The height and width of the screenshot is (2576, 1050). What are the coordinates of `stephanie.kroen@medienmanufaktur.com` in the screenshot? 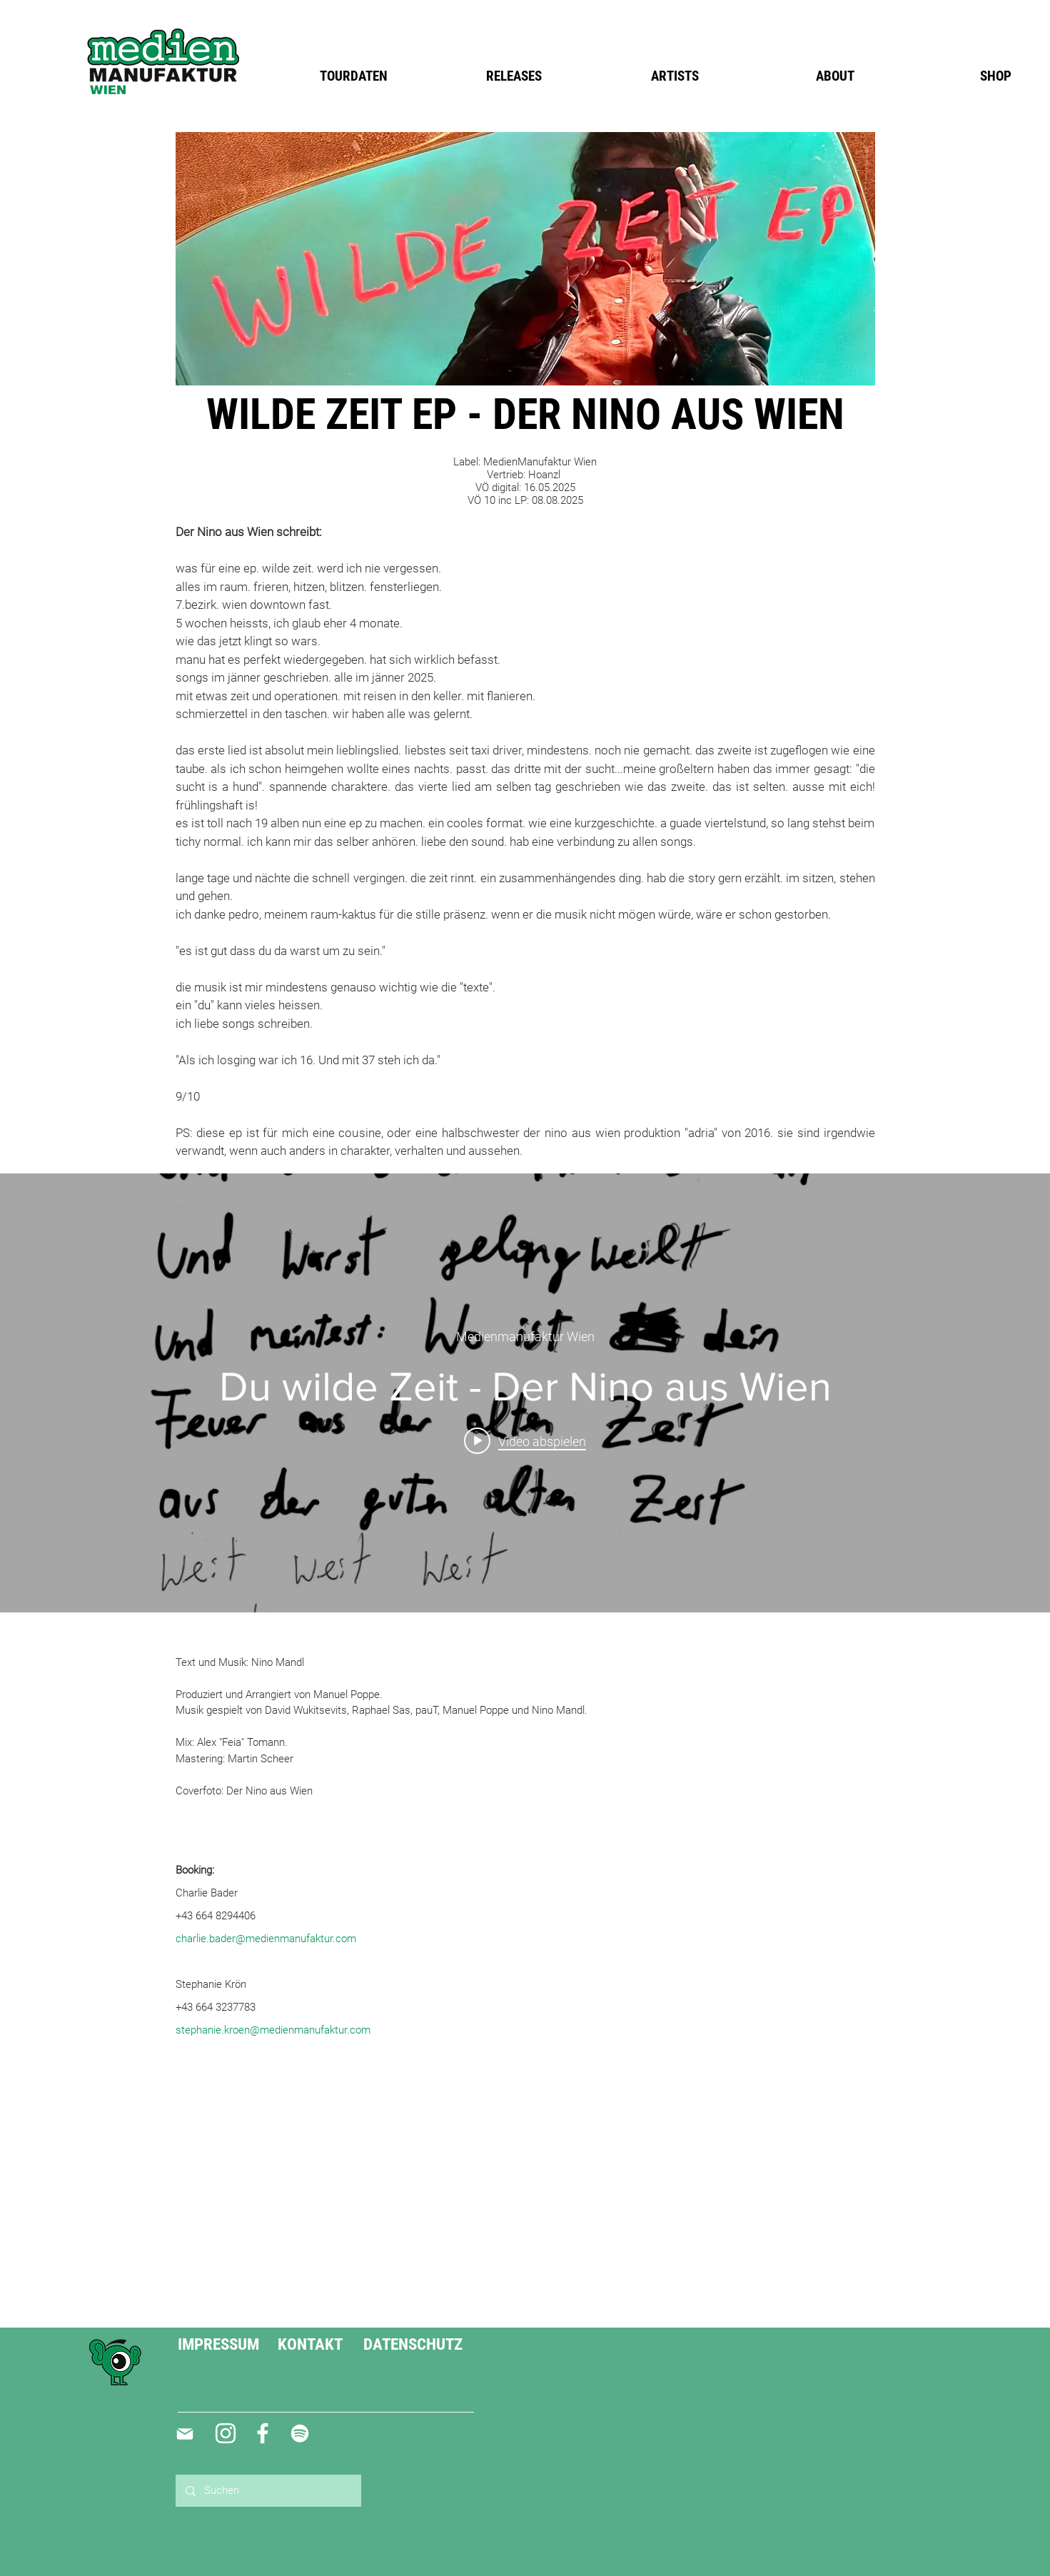 It's located at (273, 2030).